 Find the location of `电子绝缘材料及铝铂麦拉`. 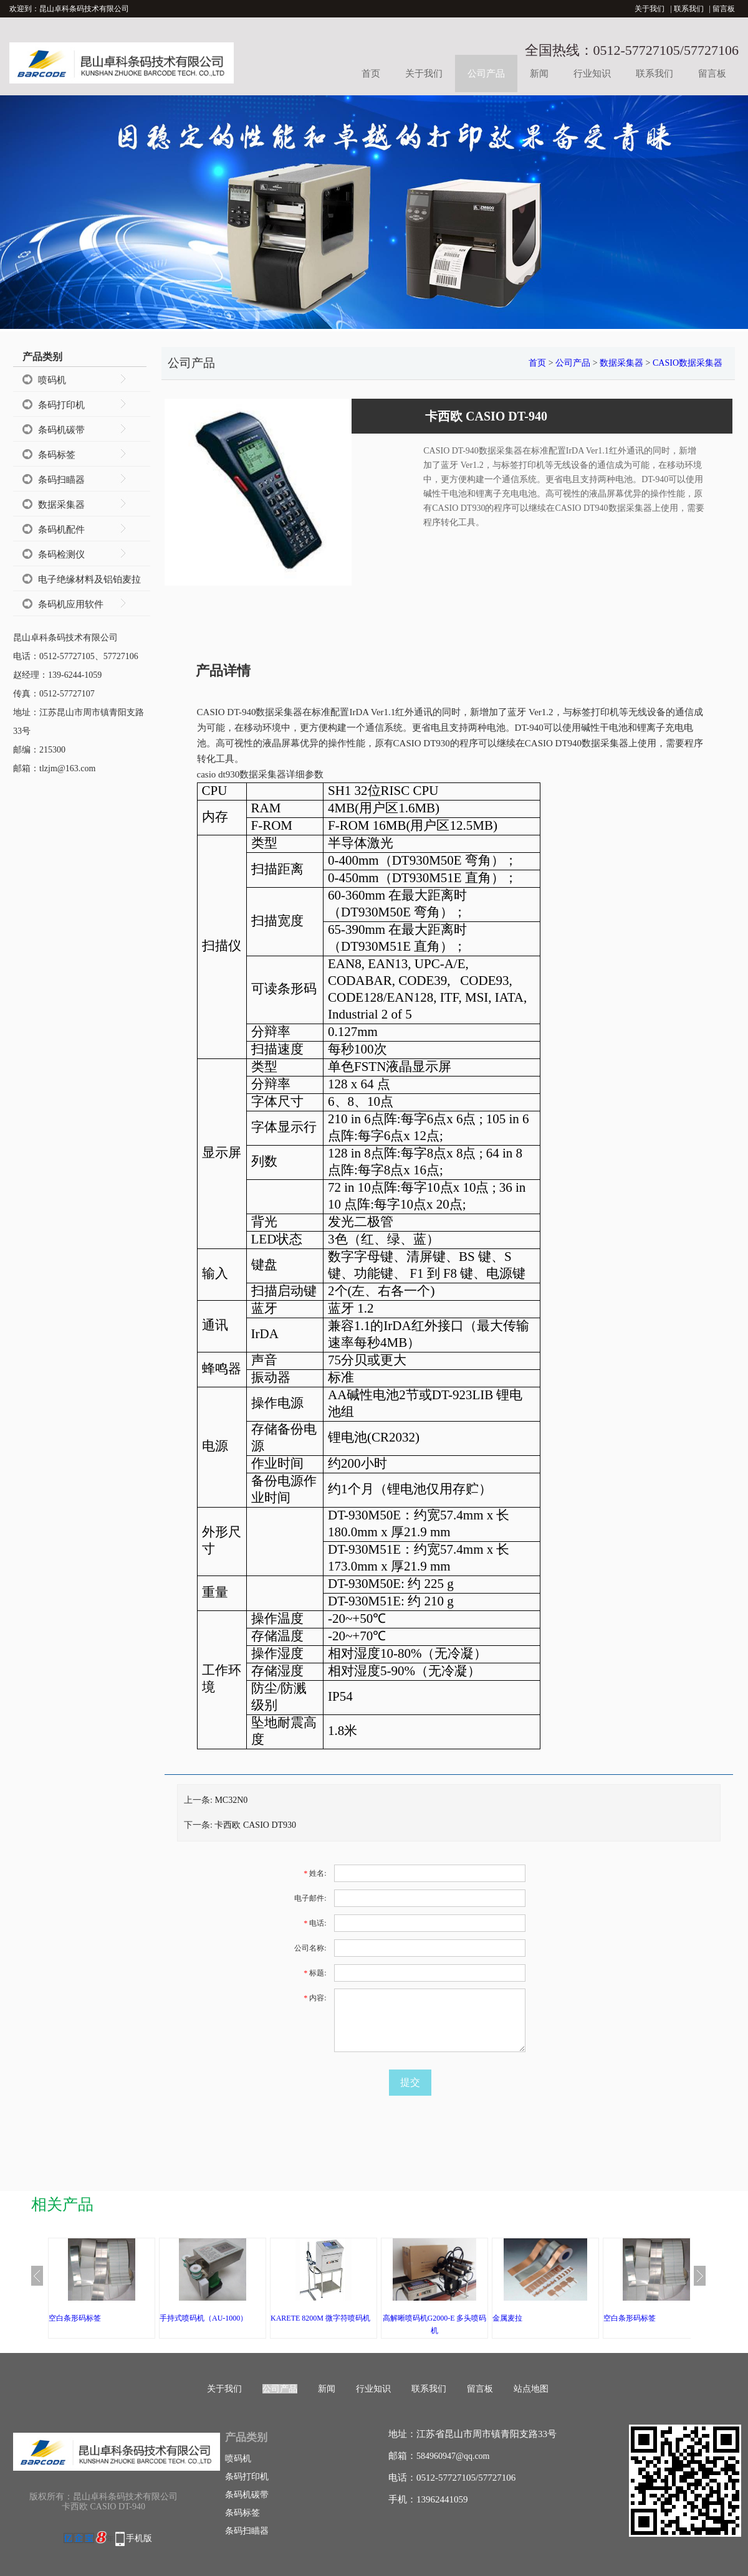

电子绝缘材料及铝铂麦拉 is located at coordinates (89, 579).